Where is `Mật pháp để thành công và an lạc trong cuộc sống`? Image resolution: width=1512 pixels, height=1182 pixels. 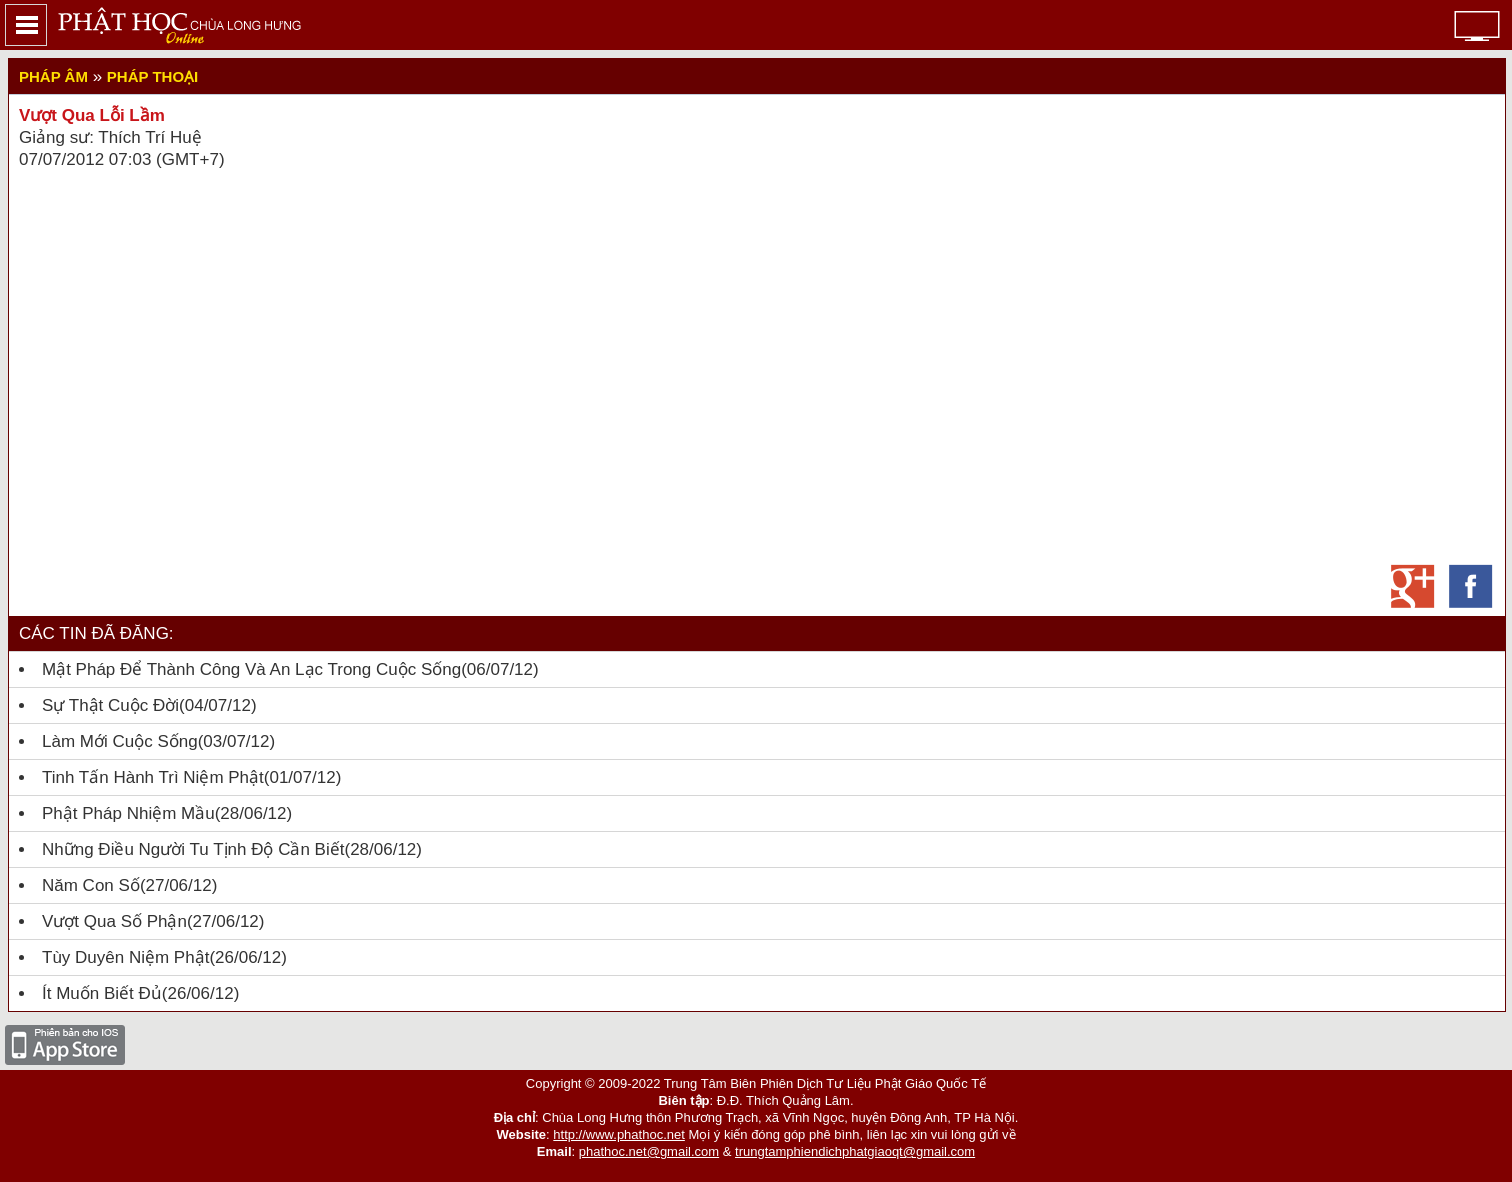 Mật pháp để thành công và an lạc trong cuộc sống is located at coordinates (251, 669).